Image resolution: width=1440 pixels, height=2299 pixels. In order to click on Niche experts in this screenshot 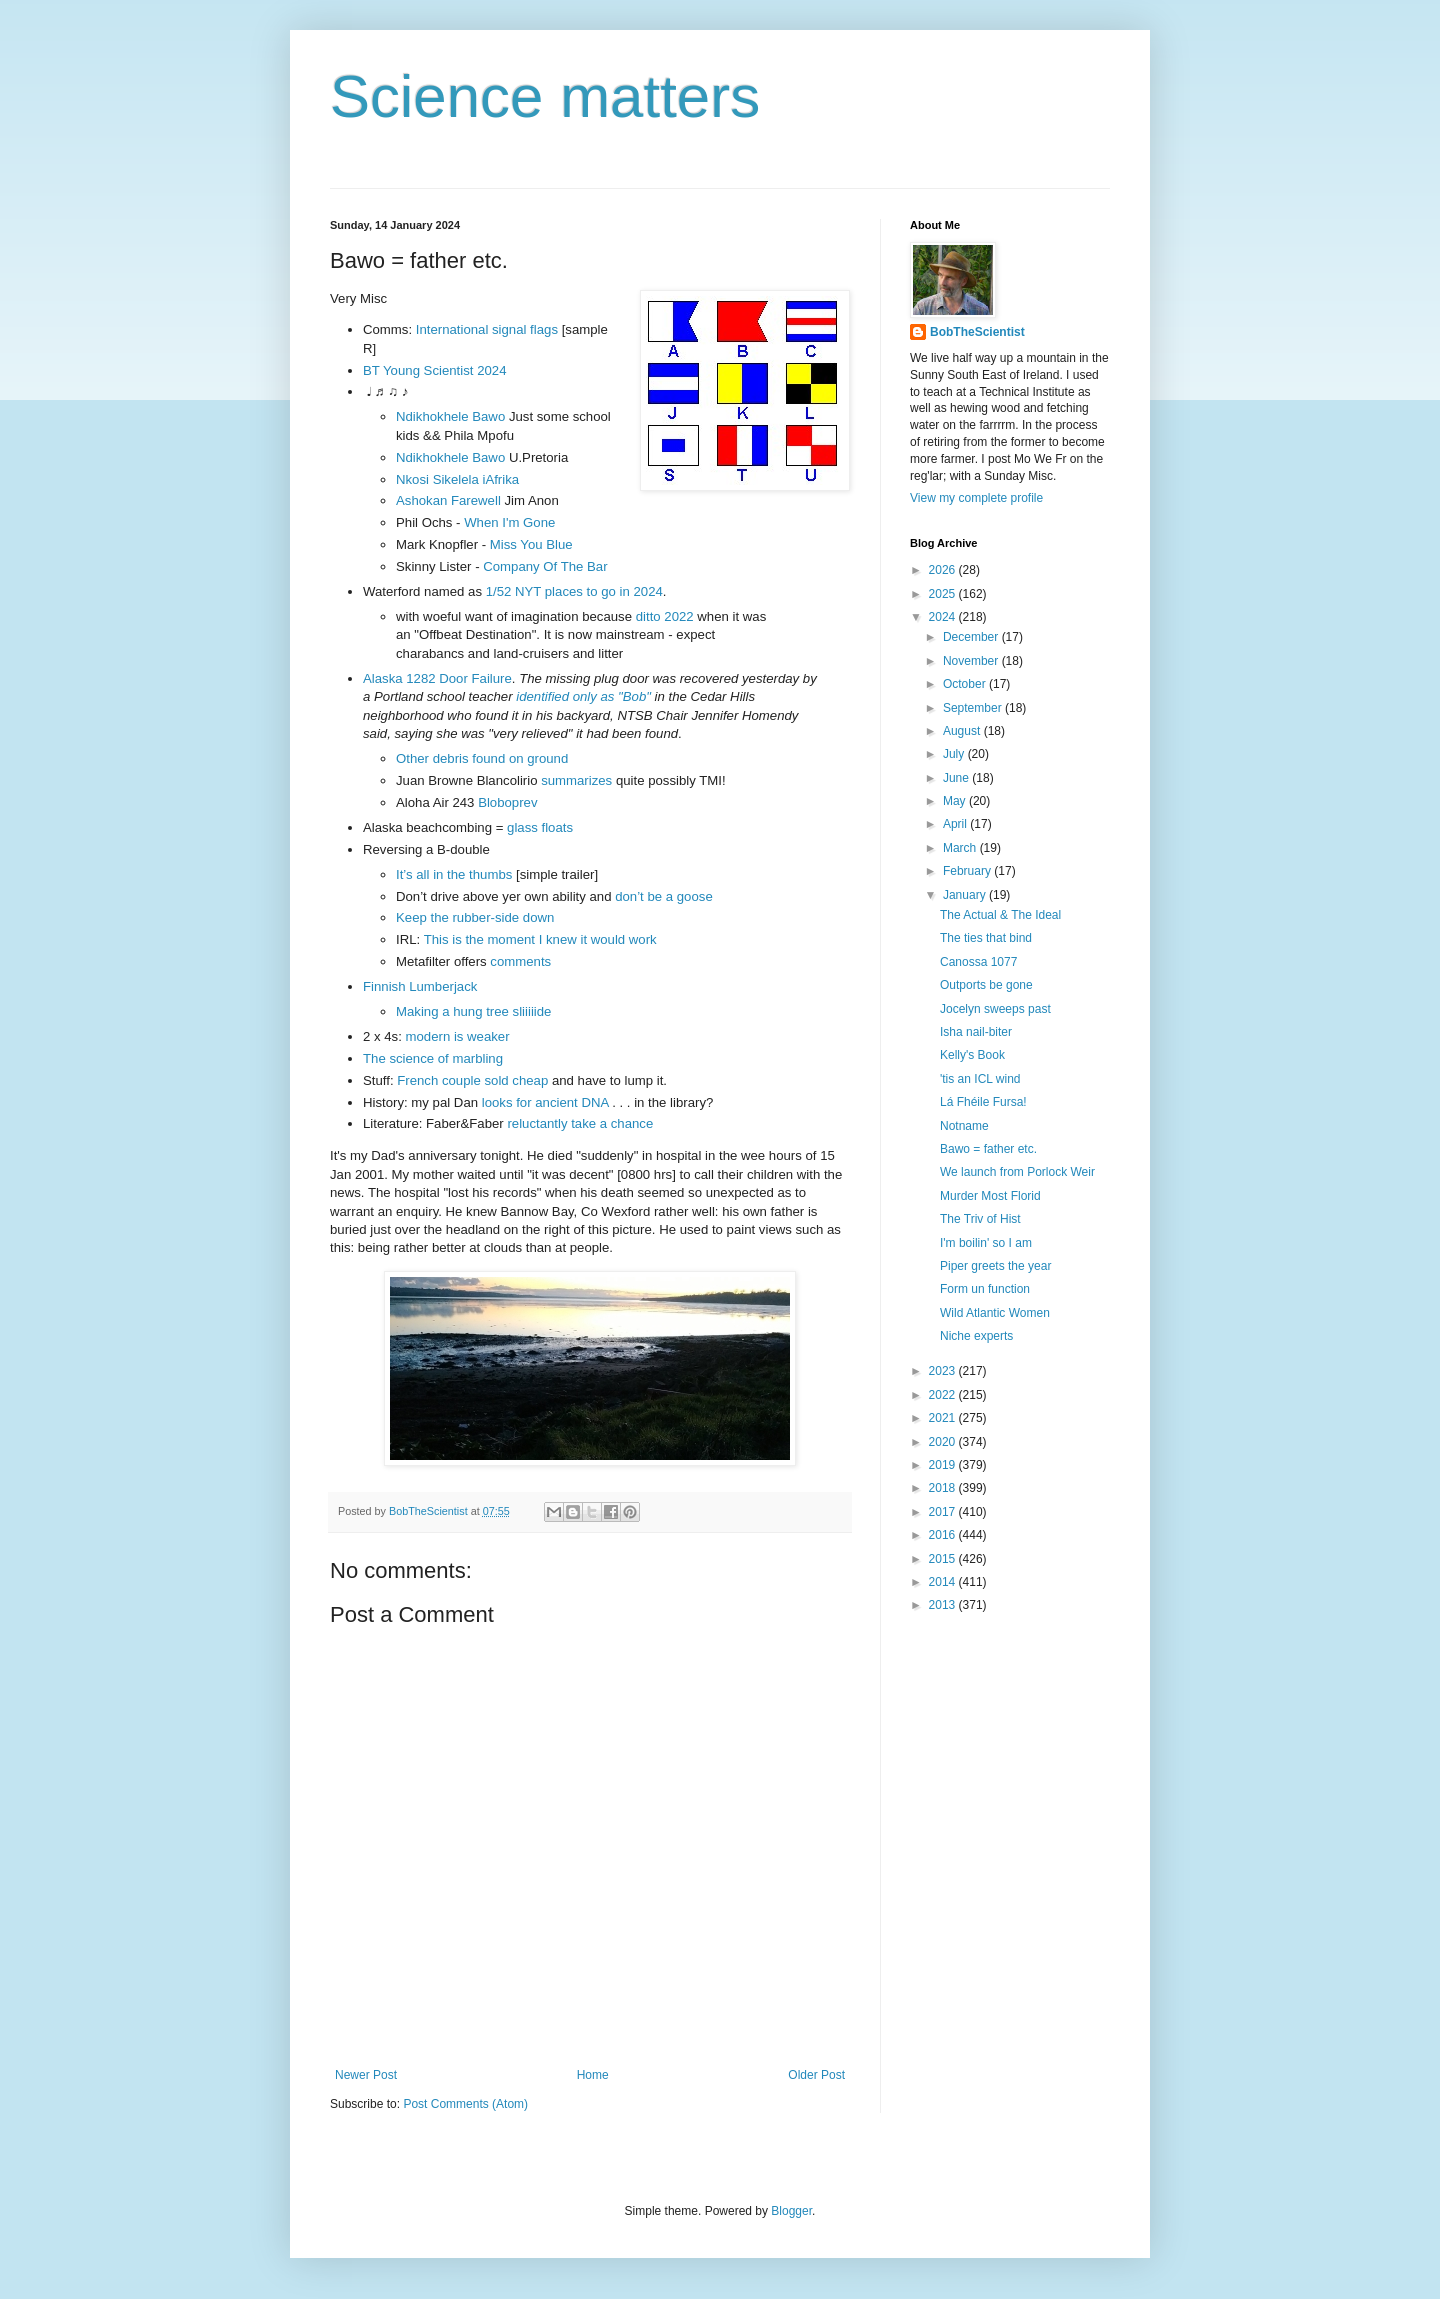, I will do `click(976, 1336)`.